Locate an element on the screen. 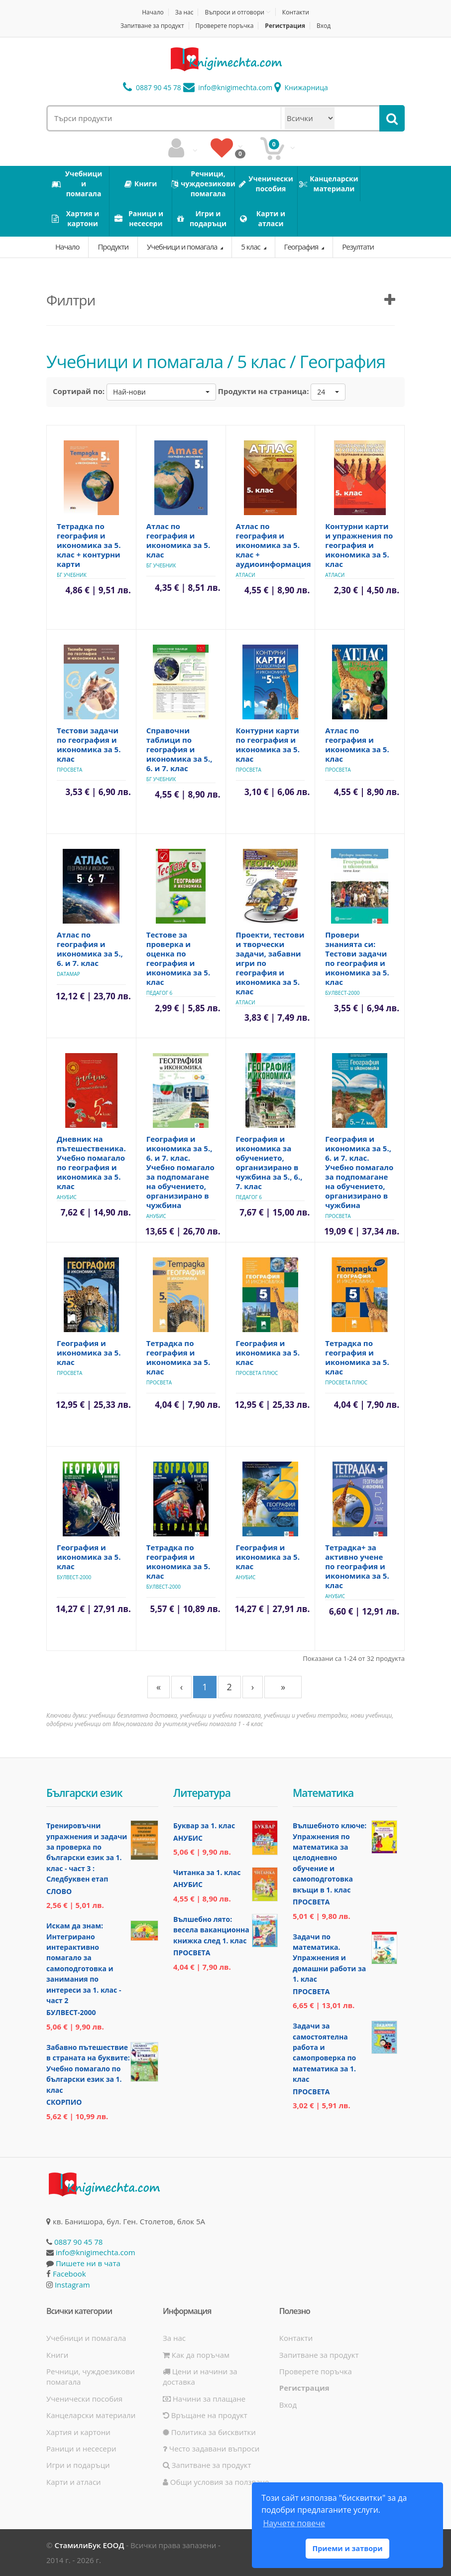  Сортирай по: is located at coordinates (79, 391).